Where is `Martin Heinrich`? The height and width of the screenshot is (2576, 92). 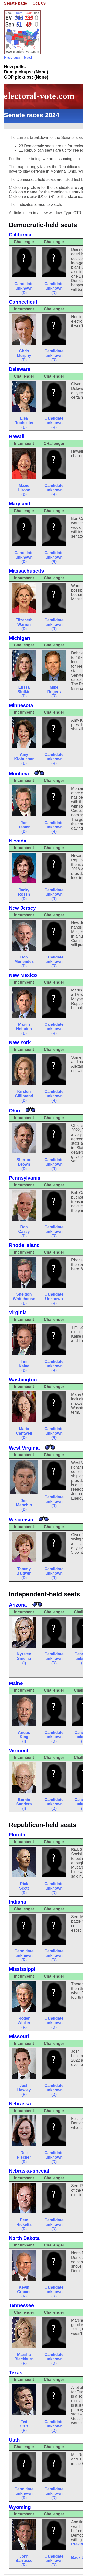
Martin Heinrich is located at coordinates (24, 1026).